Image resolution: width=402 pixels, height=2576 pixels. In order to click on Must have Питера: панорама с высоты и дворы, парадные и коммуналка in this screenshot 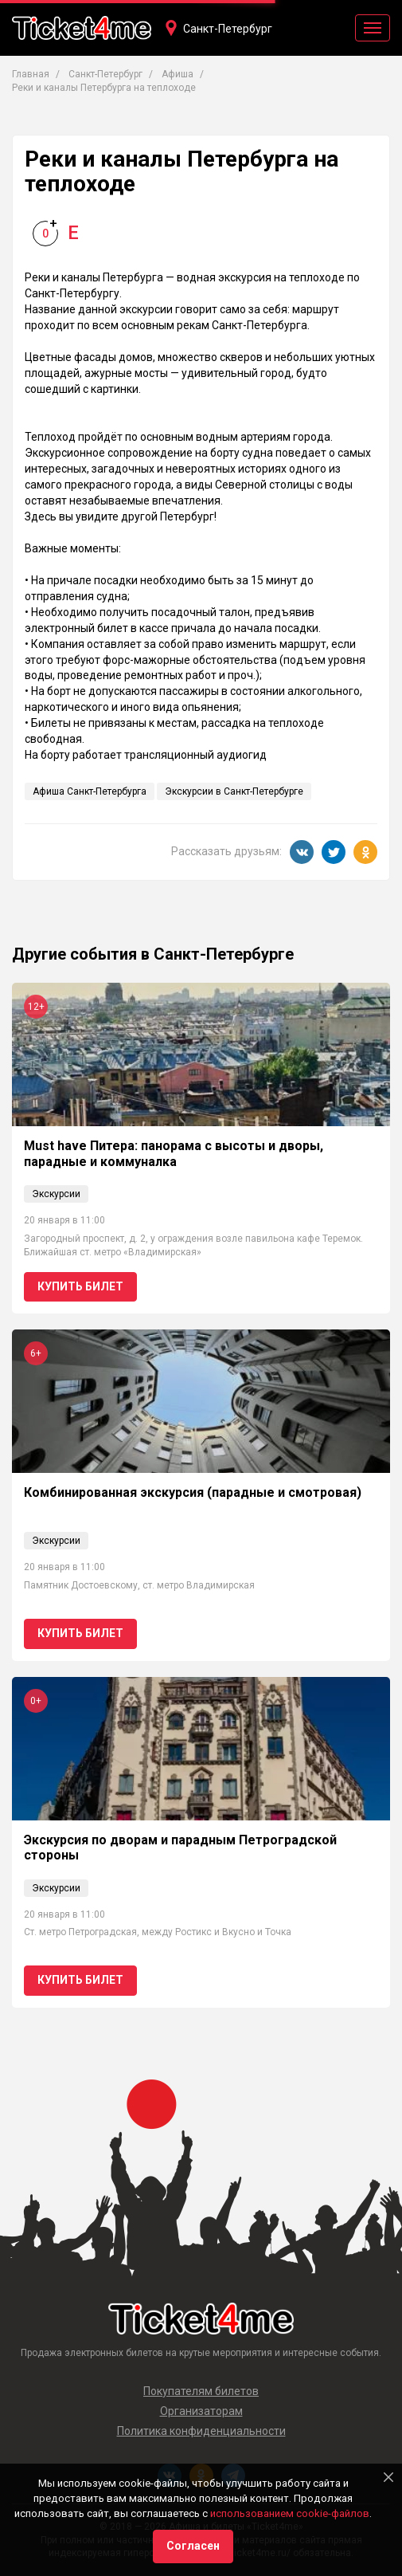, I will do `click(173, 1153)`.